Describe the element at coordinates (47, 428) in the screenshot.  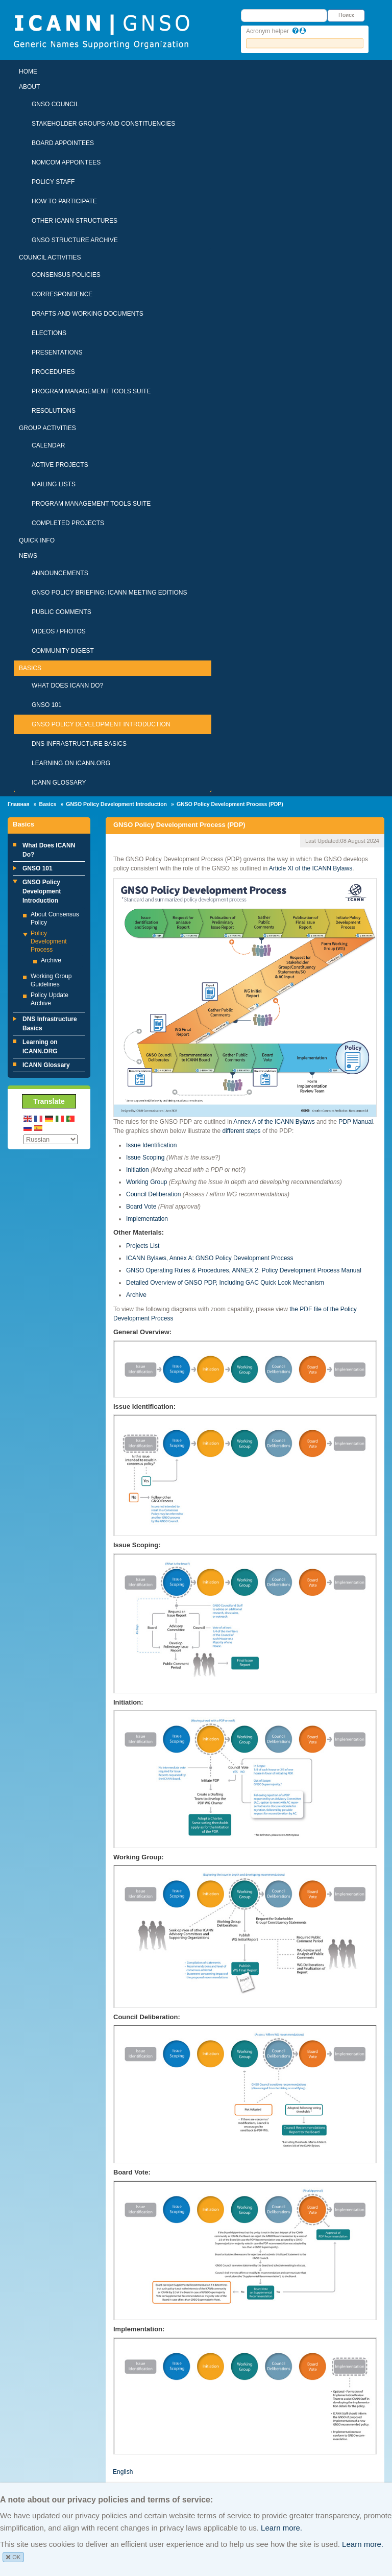
I see `Group Activities` at that location.